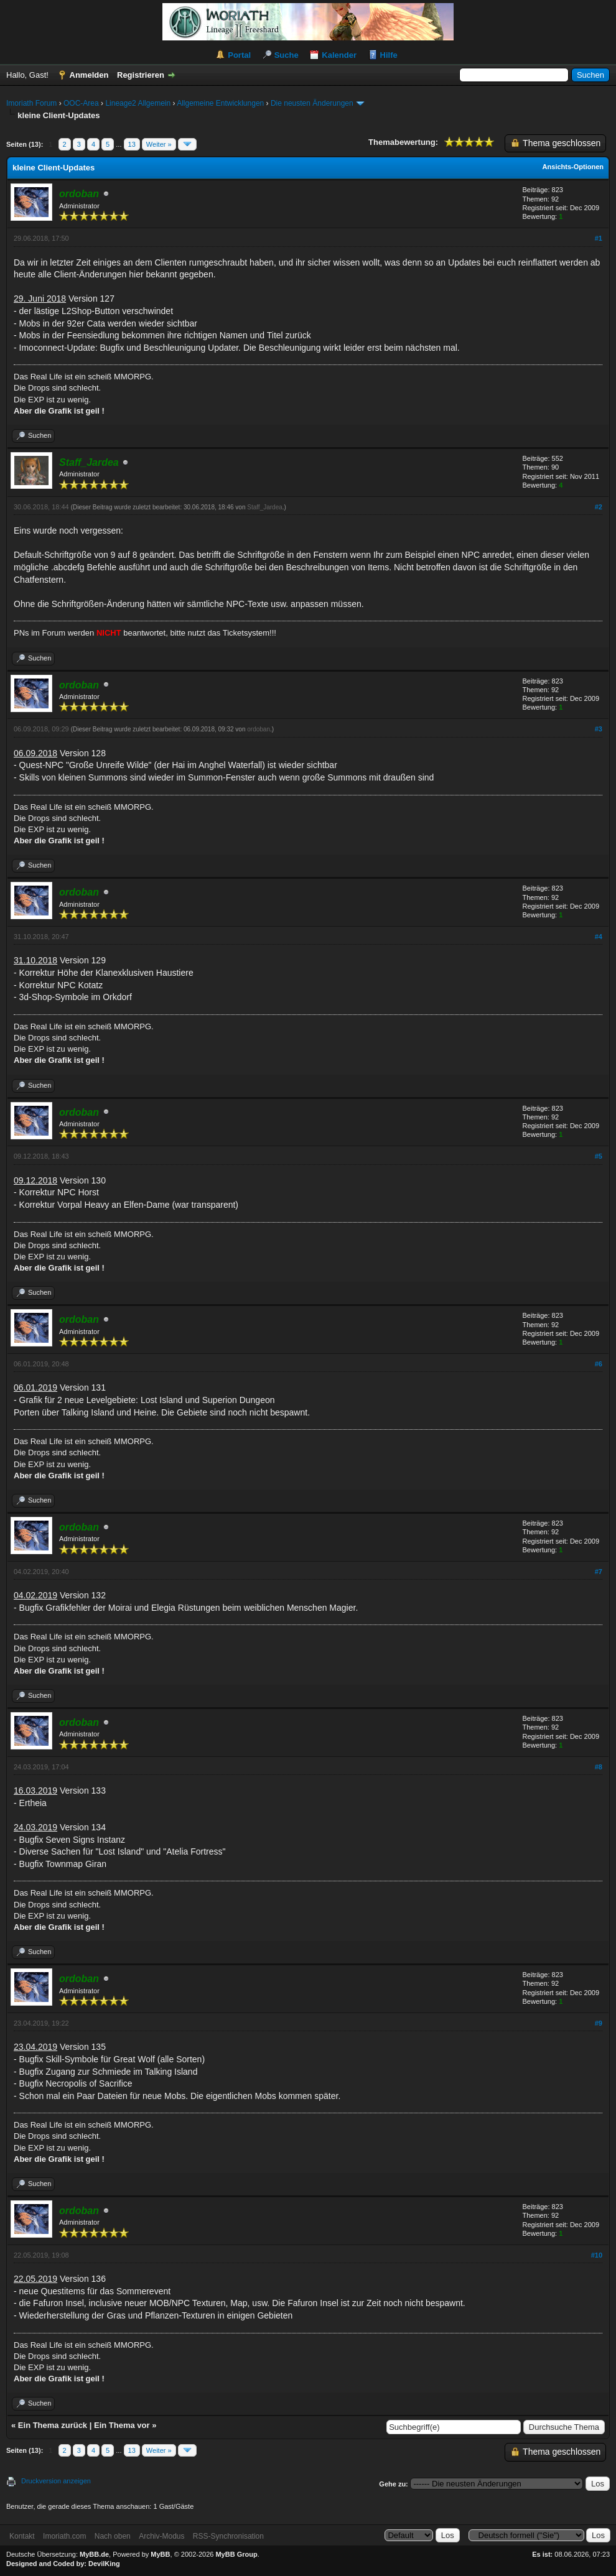  Describe the element at coordinates (81, 103) in the screenshot. I see `OOC-Area` at that location.